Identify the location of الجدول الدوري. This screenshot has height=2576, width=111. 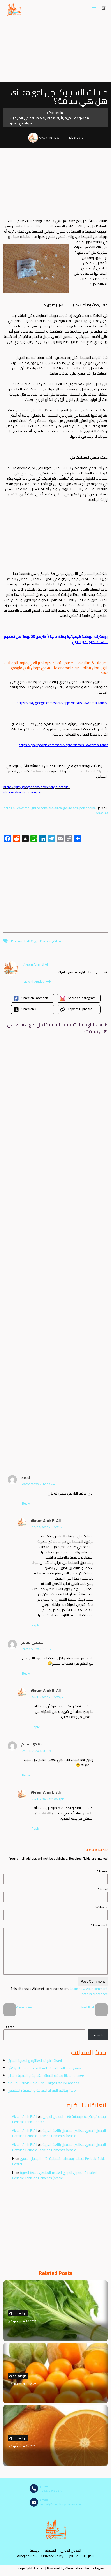
(70, 2550).